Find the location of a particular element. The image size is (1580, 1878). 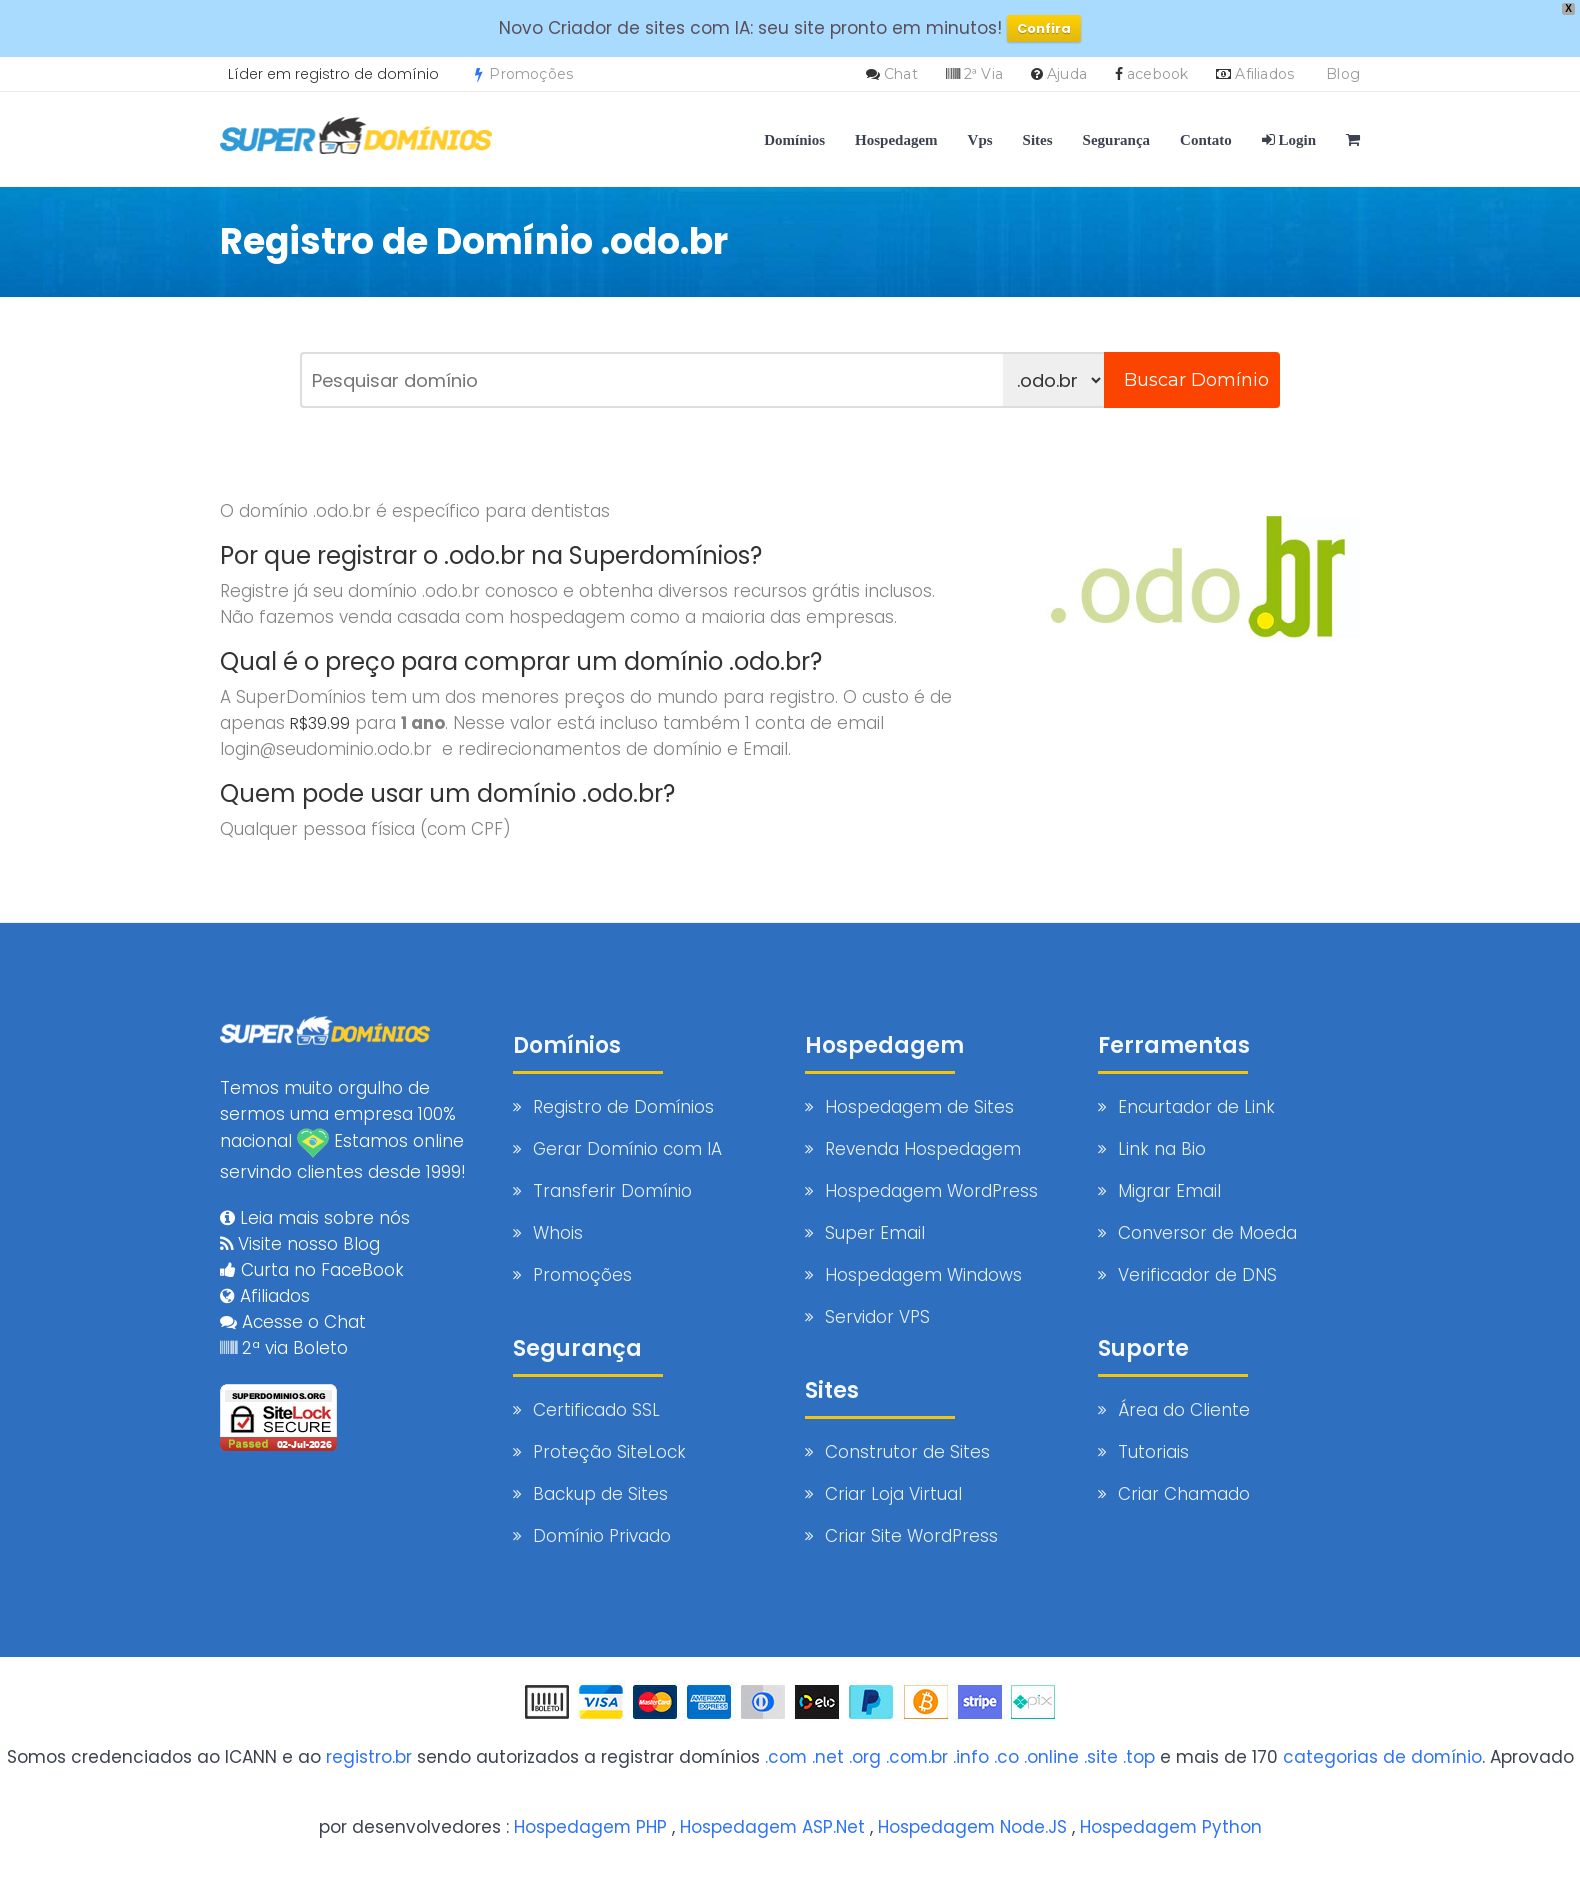

Gerar Domínio com IA is located at coordinates (627, 1149).